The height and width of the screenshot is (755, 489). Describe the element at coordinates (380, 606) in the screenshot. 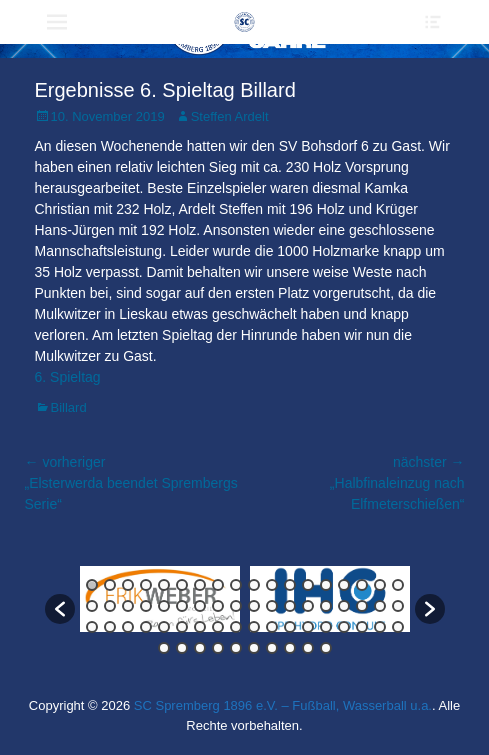

I see `35 [button]` at that location.